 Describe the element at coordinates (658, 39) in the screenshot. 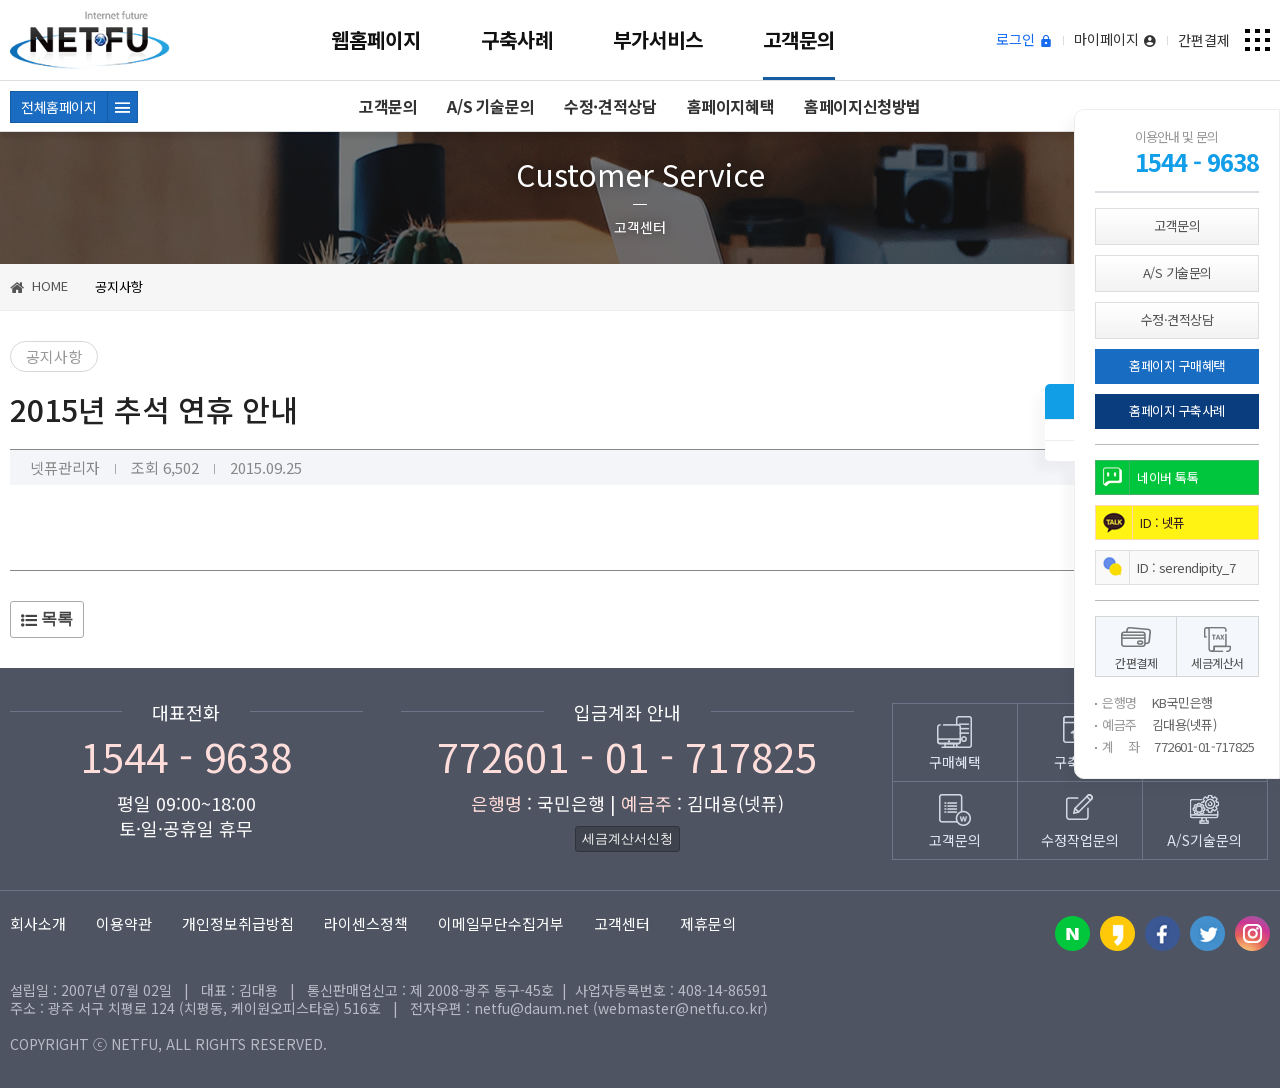

I see `부가서비스` at that location.